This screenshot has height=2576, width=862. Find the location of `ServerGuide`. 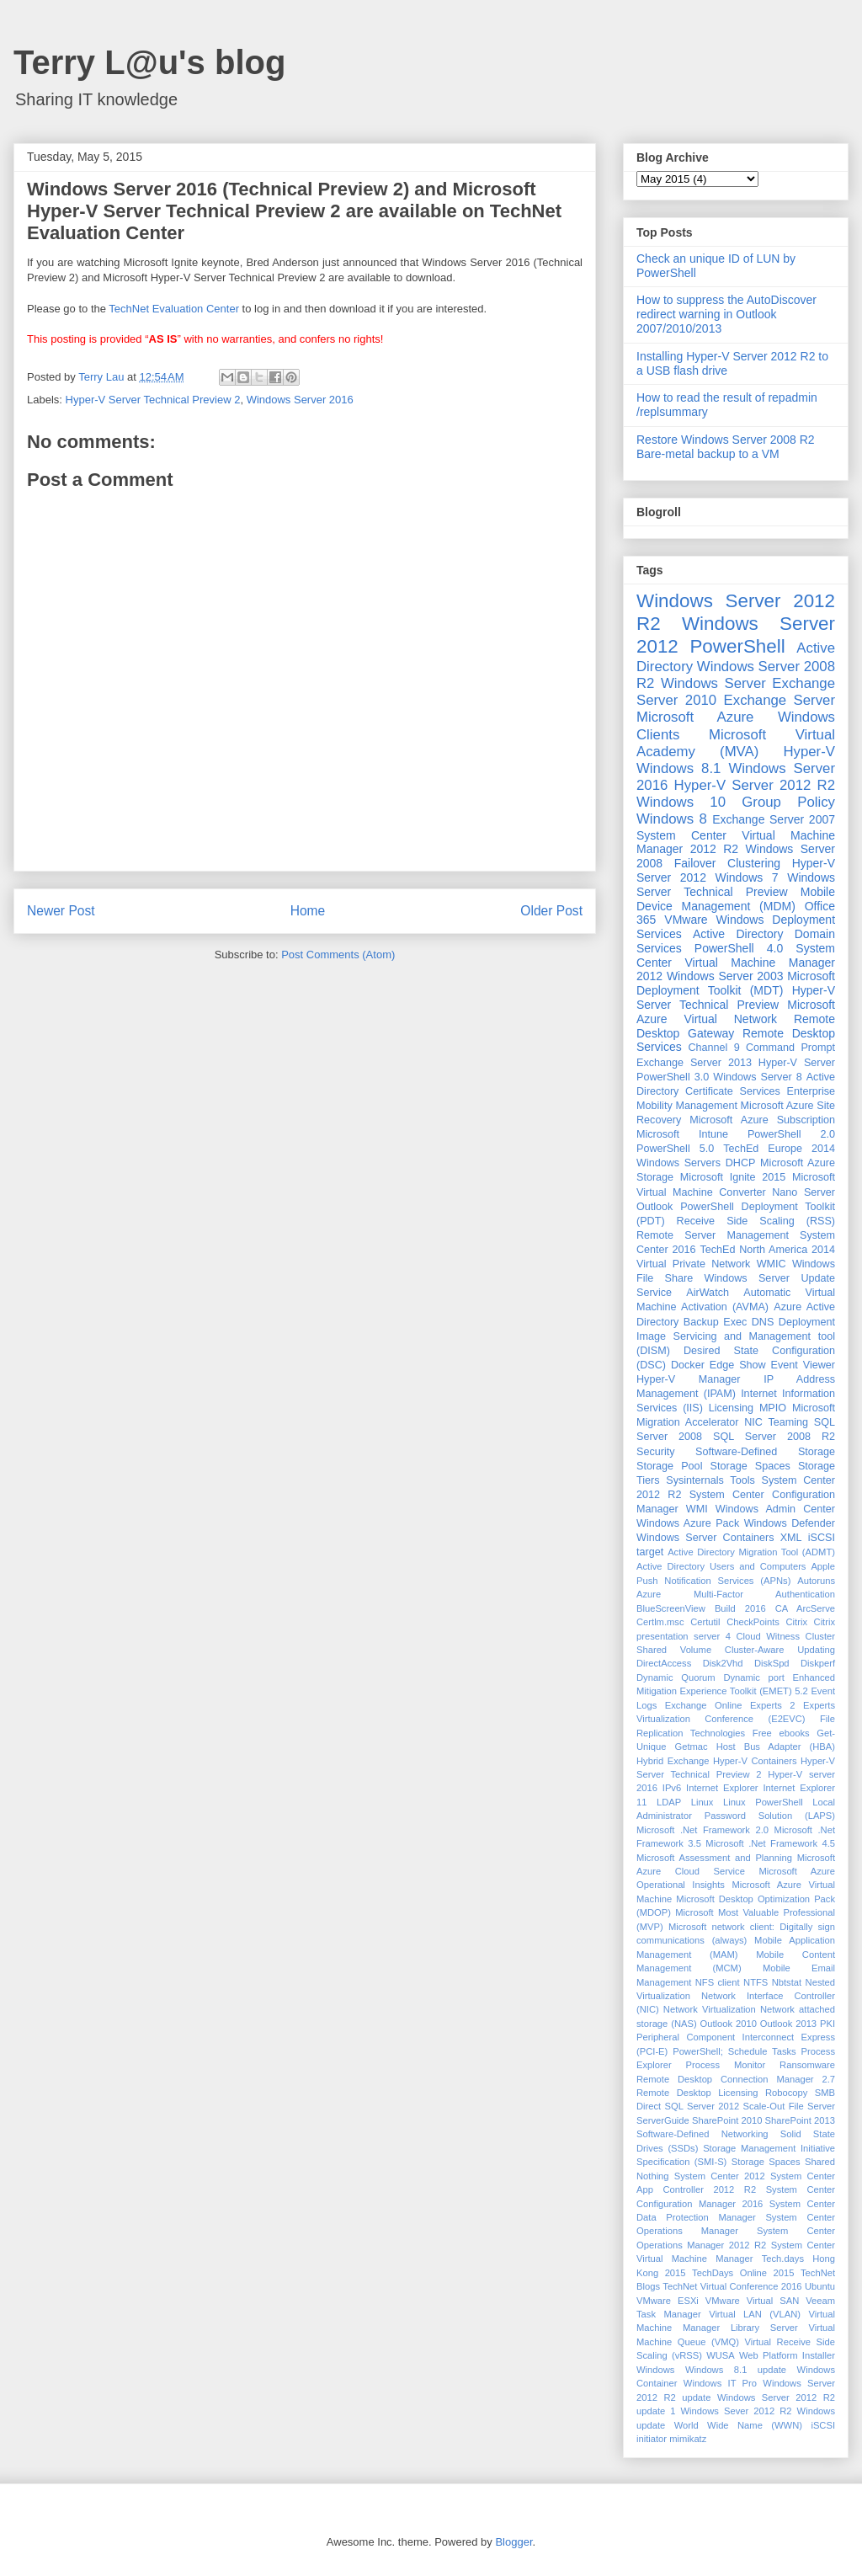

ServerGuide is located at coordinates (662, 2120).